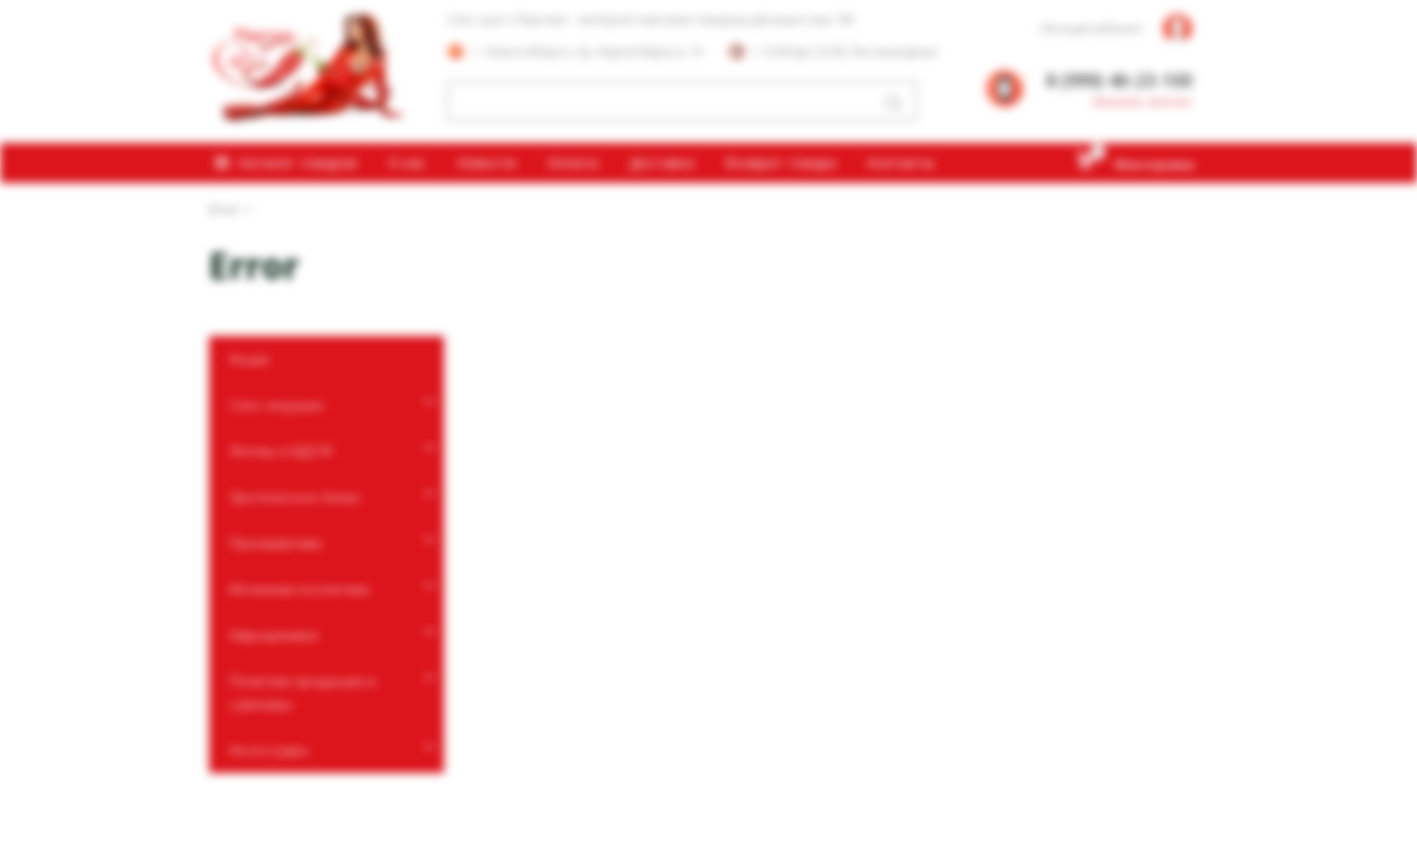 This screenshot has height=846, width=1417. I want to click on Доставка, so click(661, 162).